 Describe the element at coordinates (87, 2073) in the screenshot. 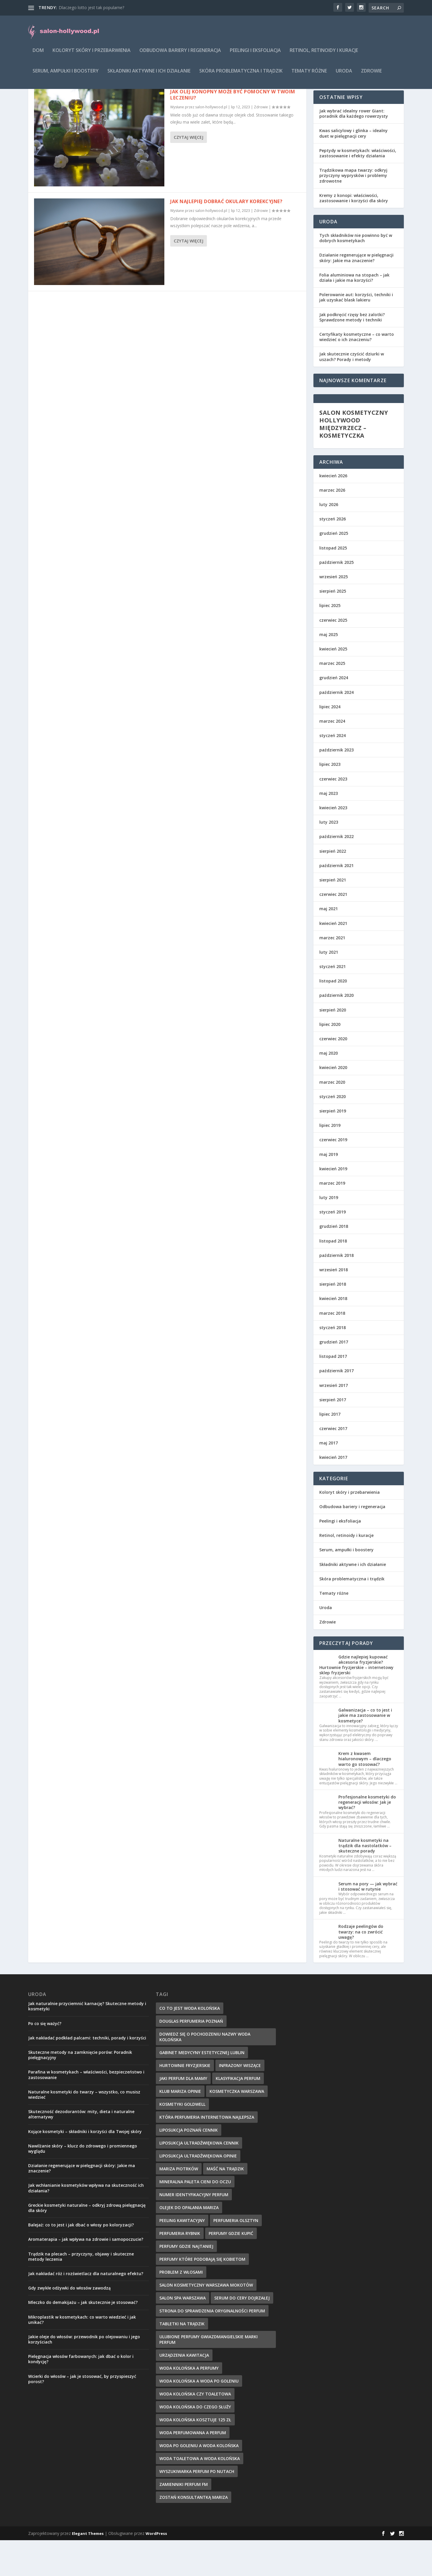

I see `Jak nakładać podkład palcami: techniki, porady i korzyści` at that location.